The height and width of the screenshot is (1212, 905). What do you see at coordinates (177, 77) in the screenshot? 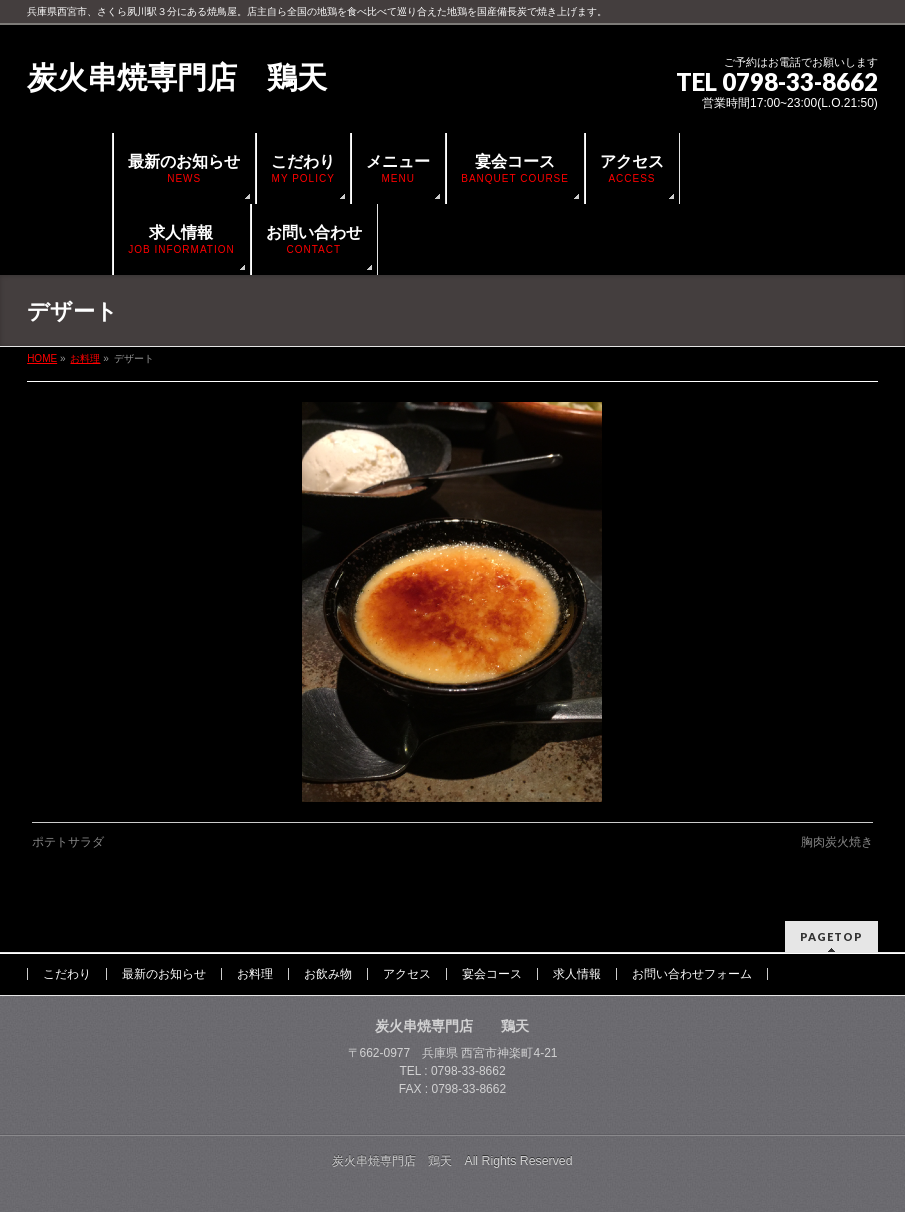
I see `炭火串焼専門店 鶏天` at bounding box center [177, 77].